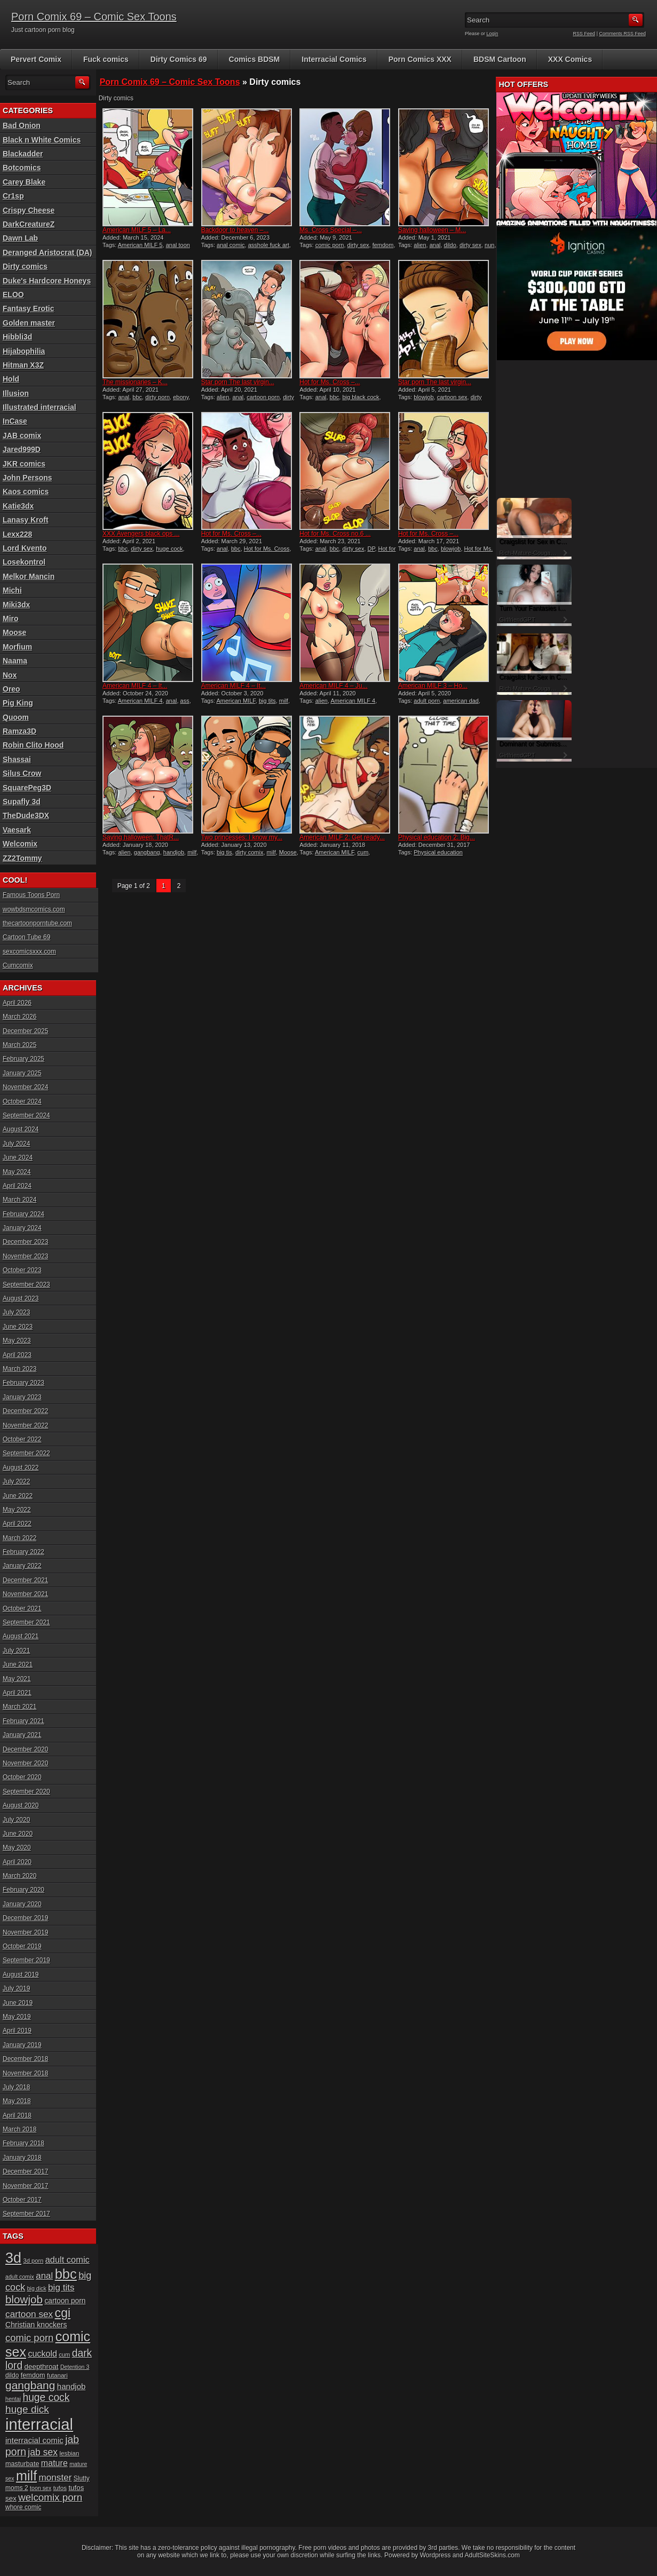 The image size is (657, 2576). What do you see at coordinates (28, 210) in the screenshot?
I see `Crispy Cheese` at bounding box center [28, 210].